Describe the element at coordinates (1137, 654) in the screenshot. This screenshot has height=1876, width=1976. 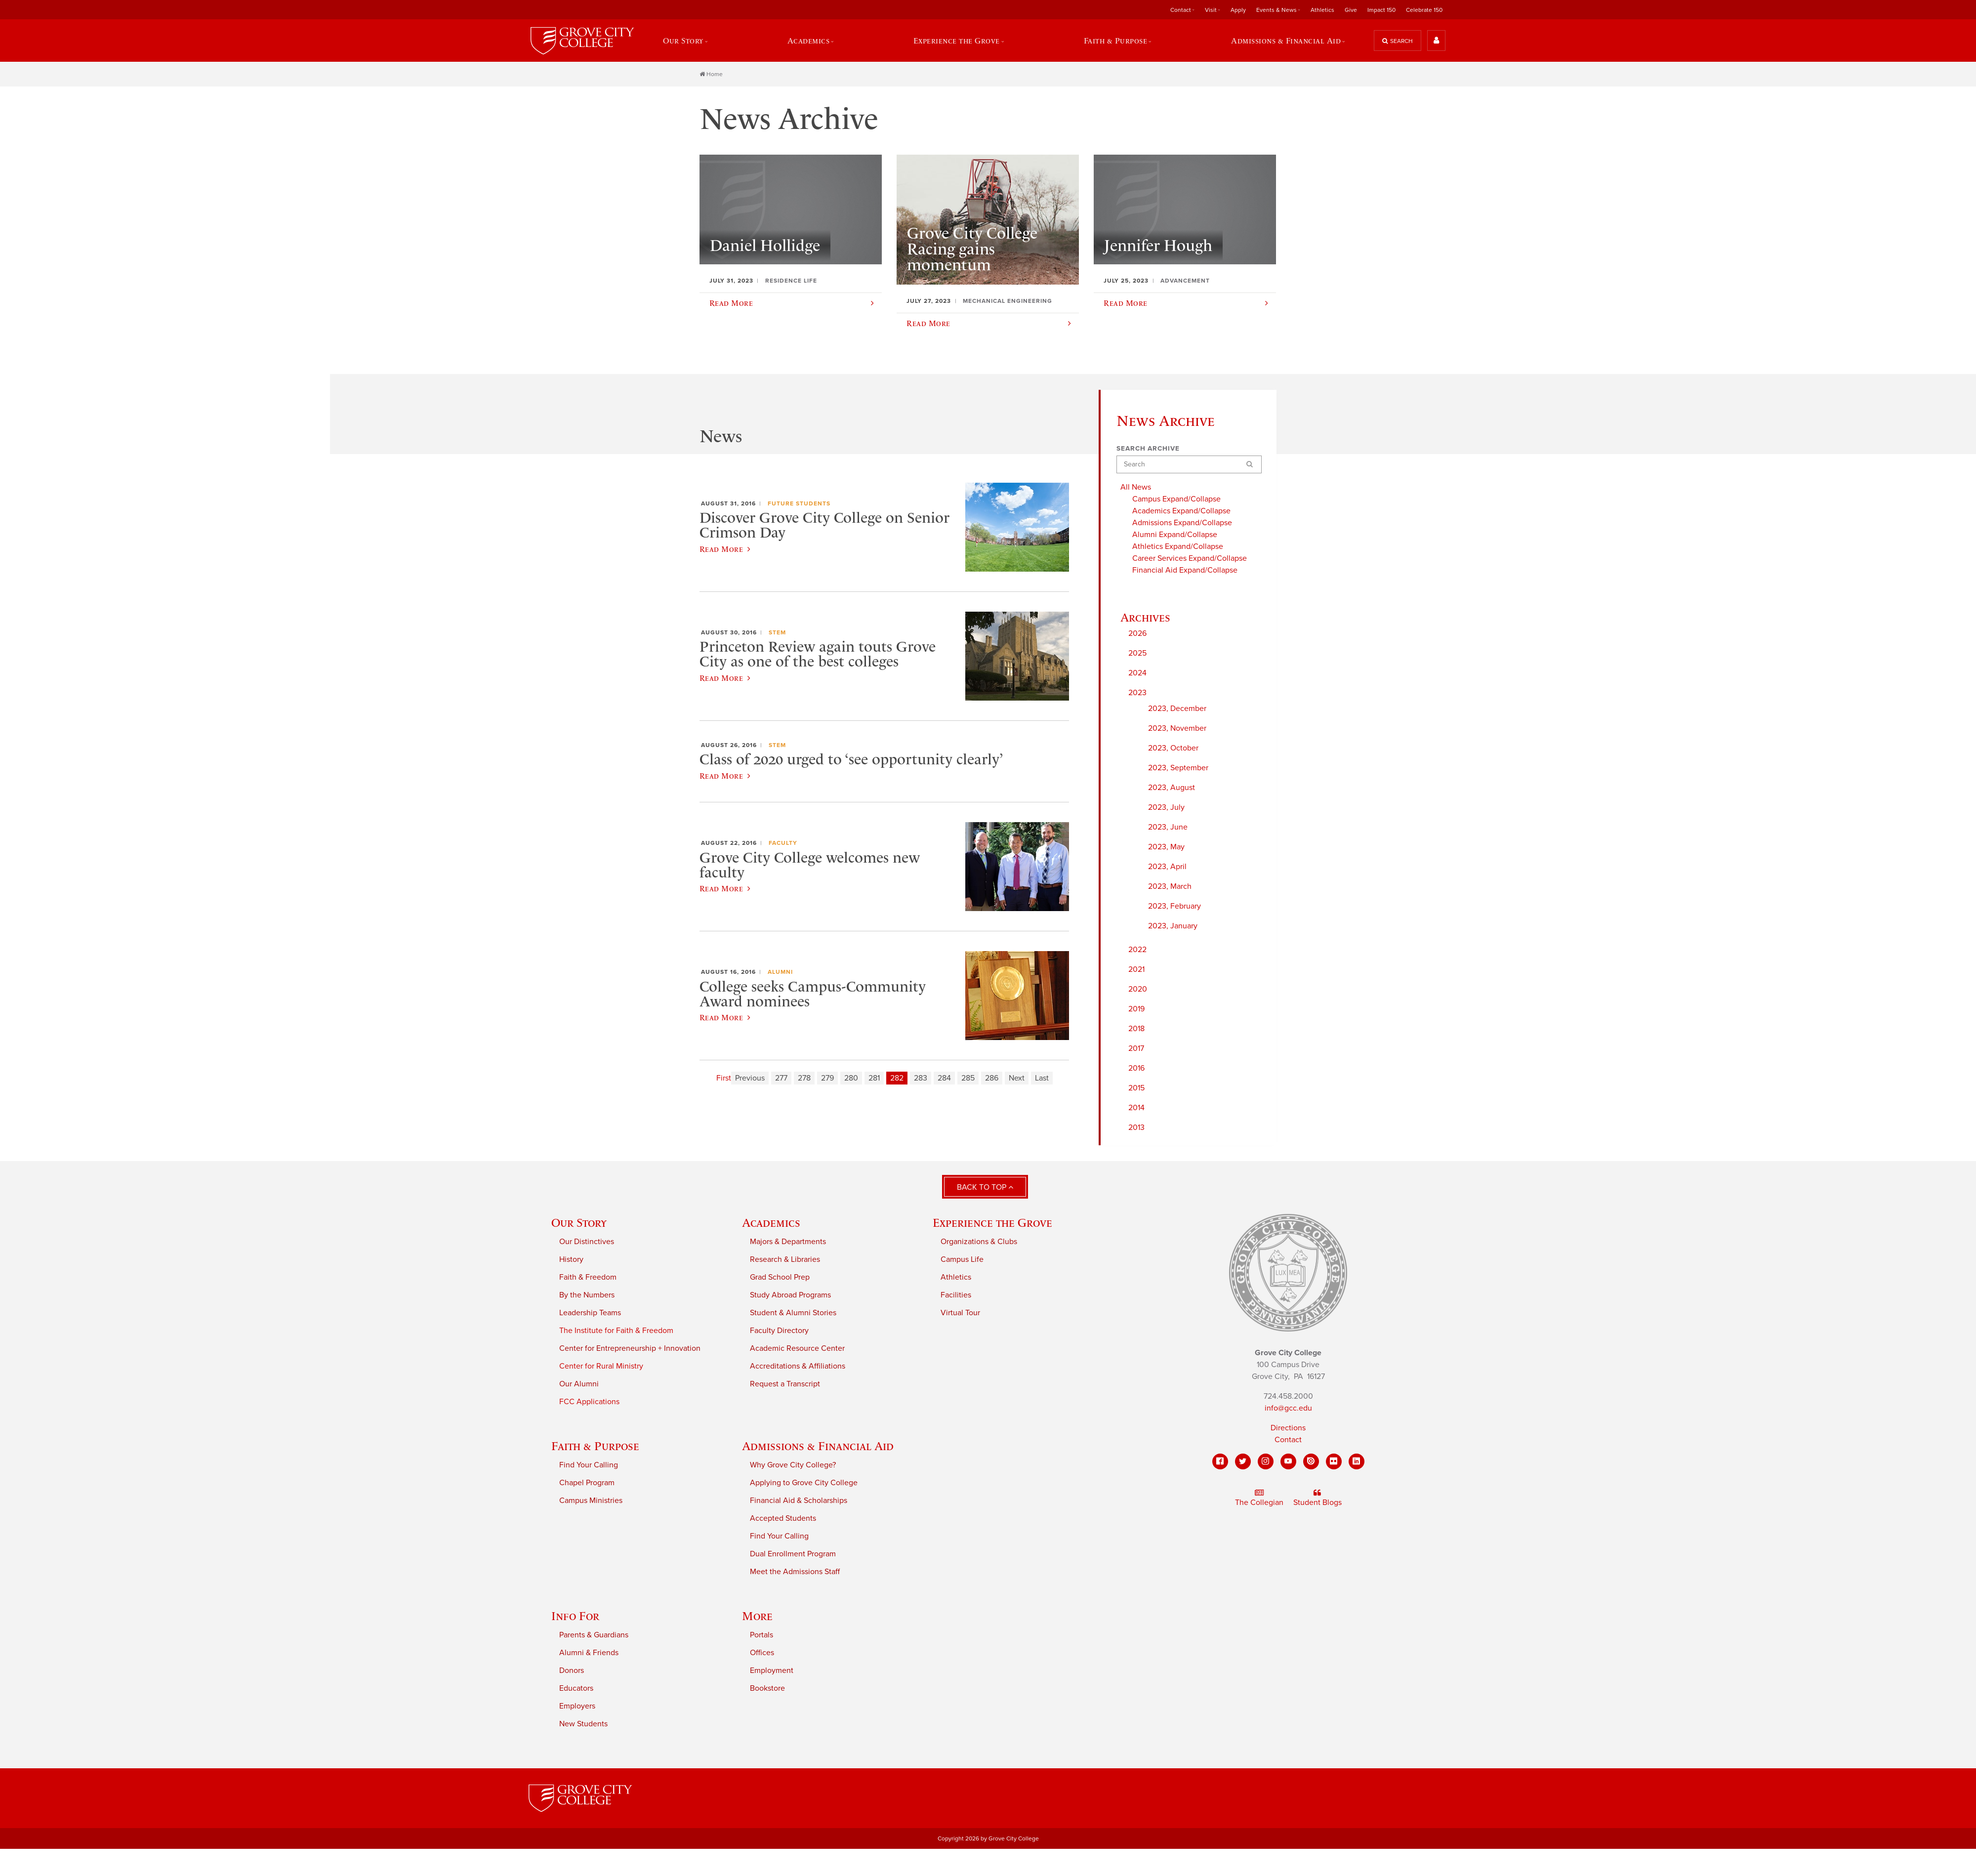
I see `2025` at that location.